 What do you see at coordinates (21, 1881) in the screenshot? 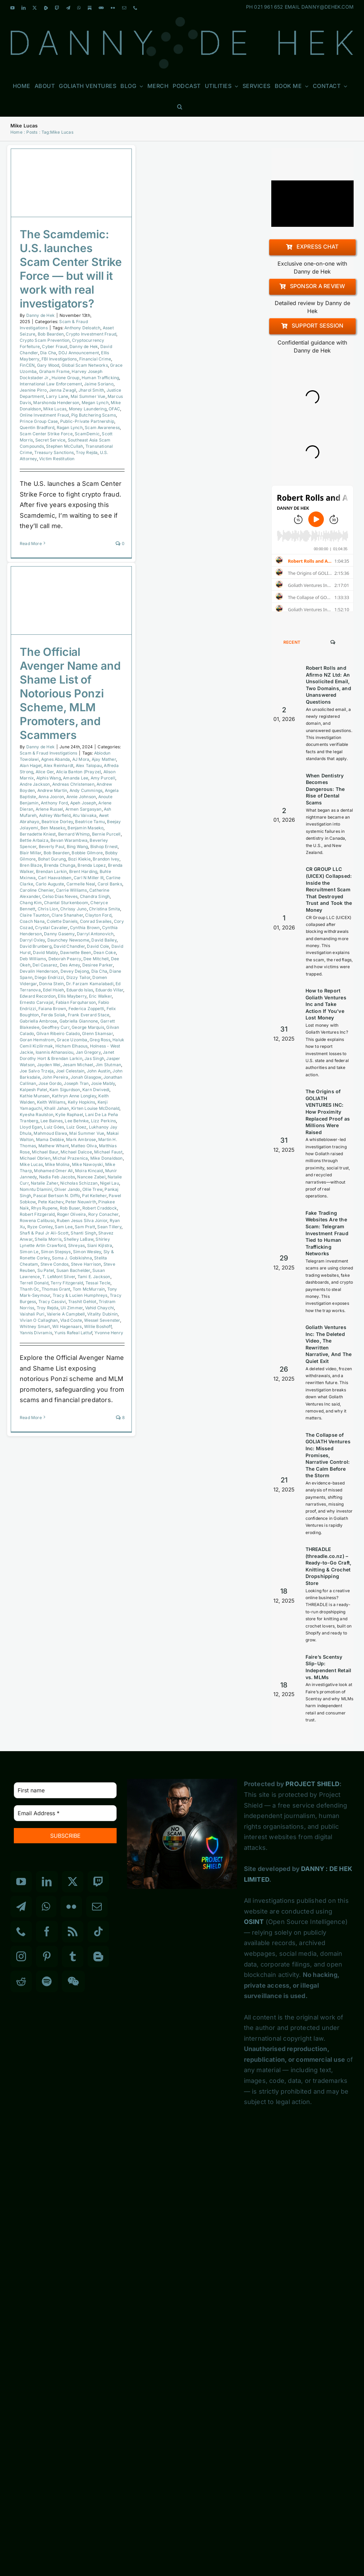
I see `[YouTube]` at bounding box center [21, 1881].